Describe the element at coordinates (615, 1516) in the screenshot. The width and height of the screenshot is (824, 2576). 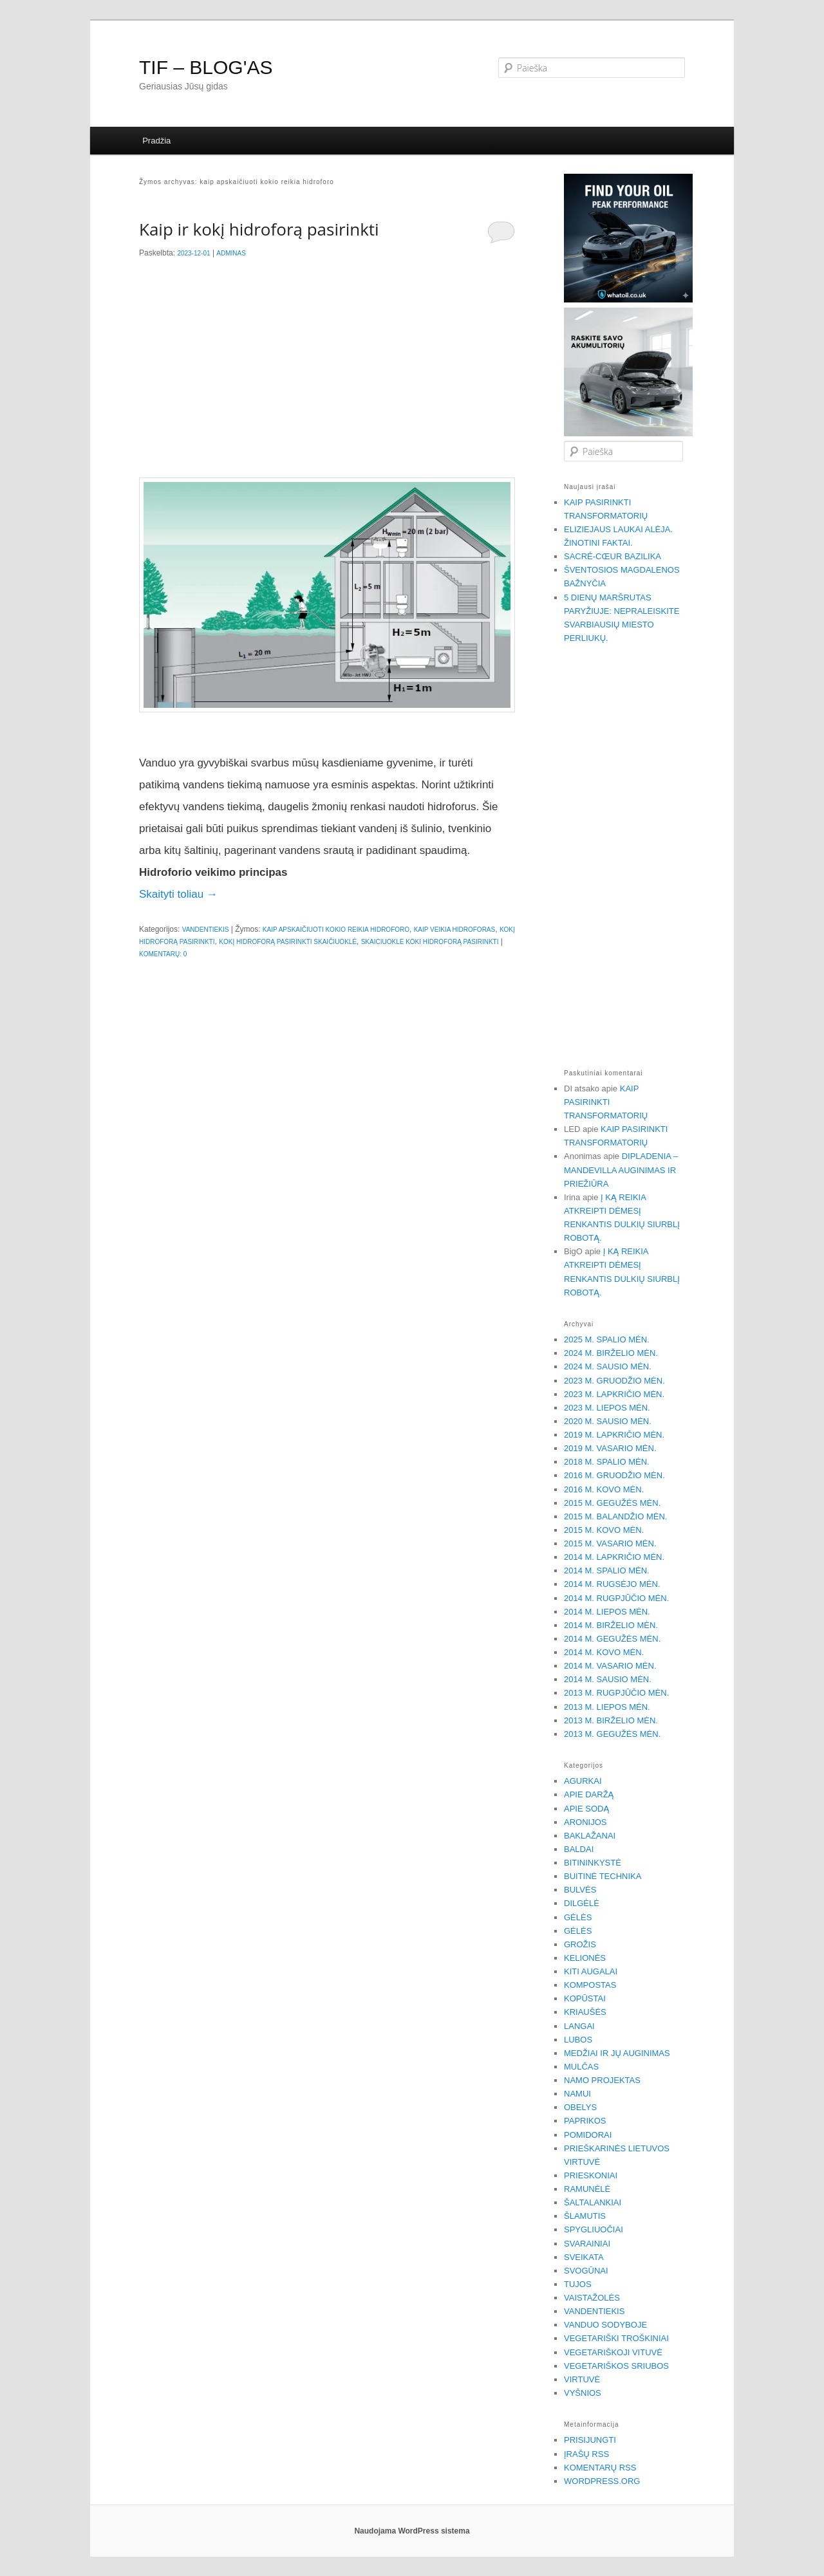
I see `2015 m. balandžio mėn.` at that location.